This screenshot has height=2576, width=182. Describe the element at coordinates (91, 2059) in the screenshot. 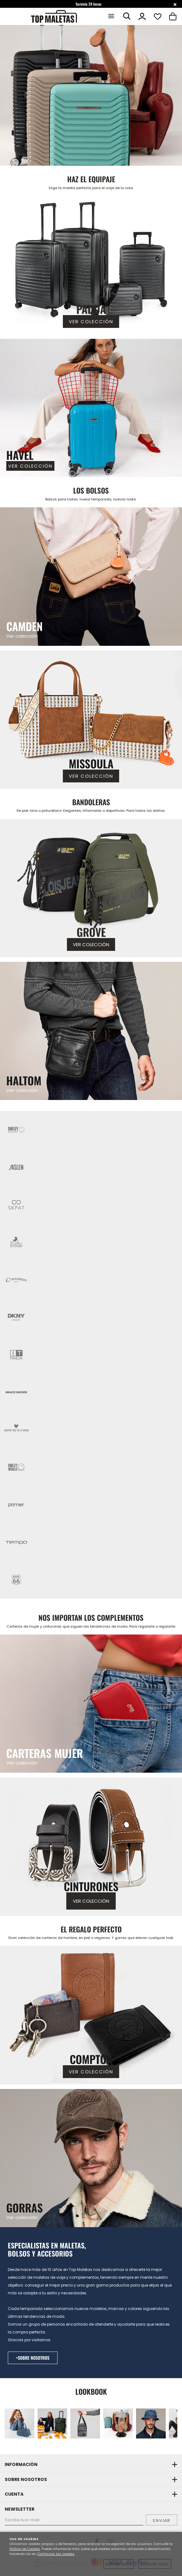

I see `COMPTON` at that location.